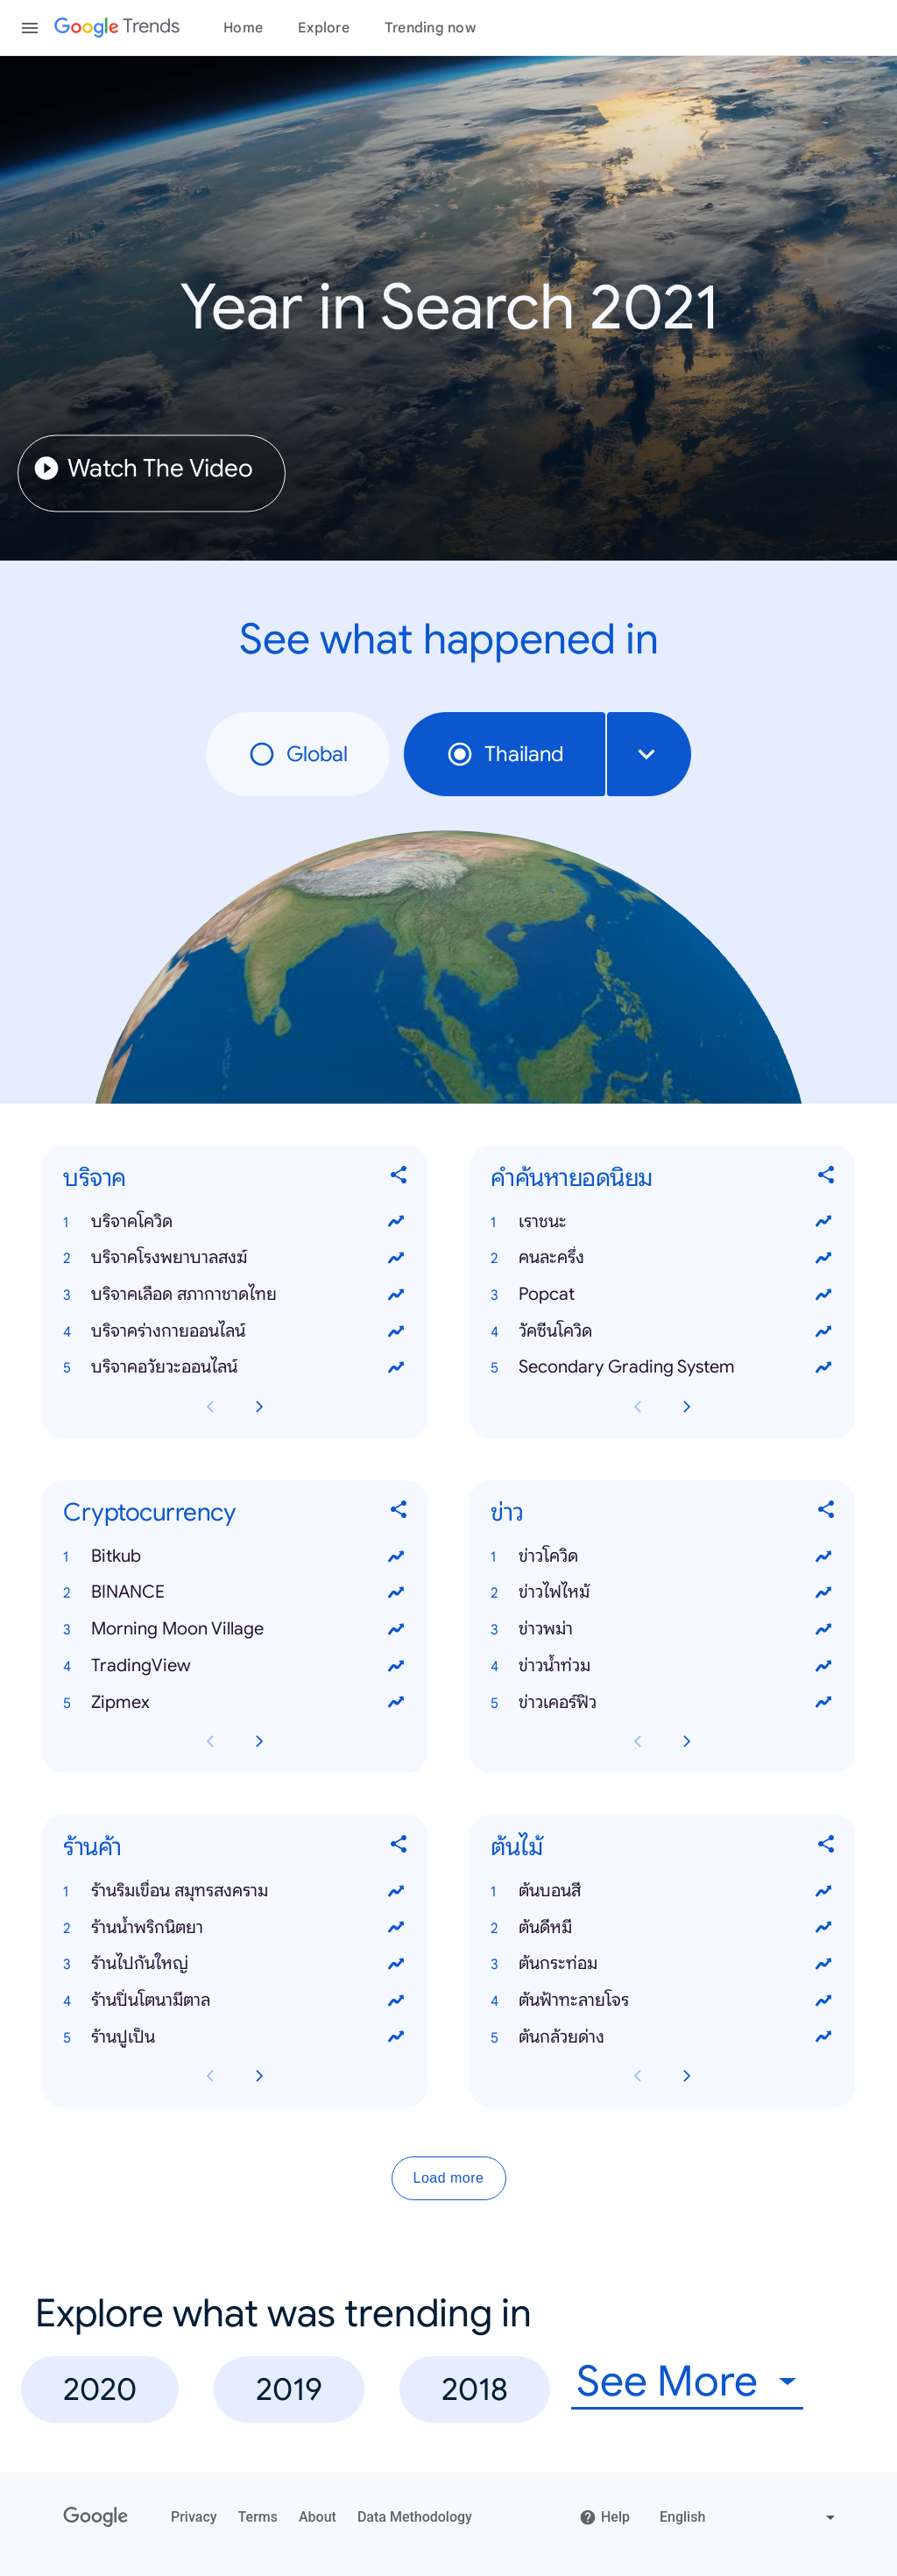 This screenshot has width=897, height=2576. What do you see at coordinates (395, 1556) in the screenshot?
I see `[View trends for Bitkub]` at bounding box center [395, 1556].